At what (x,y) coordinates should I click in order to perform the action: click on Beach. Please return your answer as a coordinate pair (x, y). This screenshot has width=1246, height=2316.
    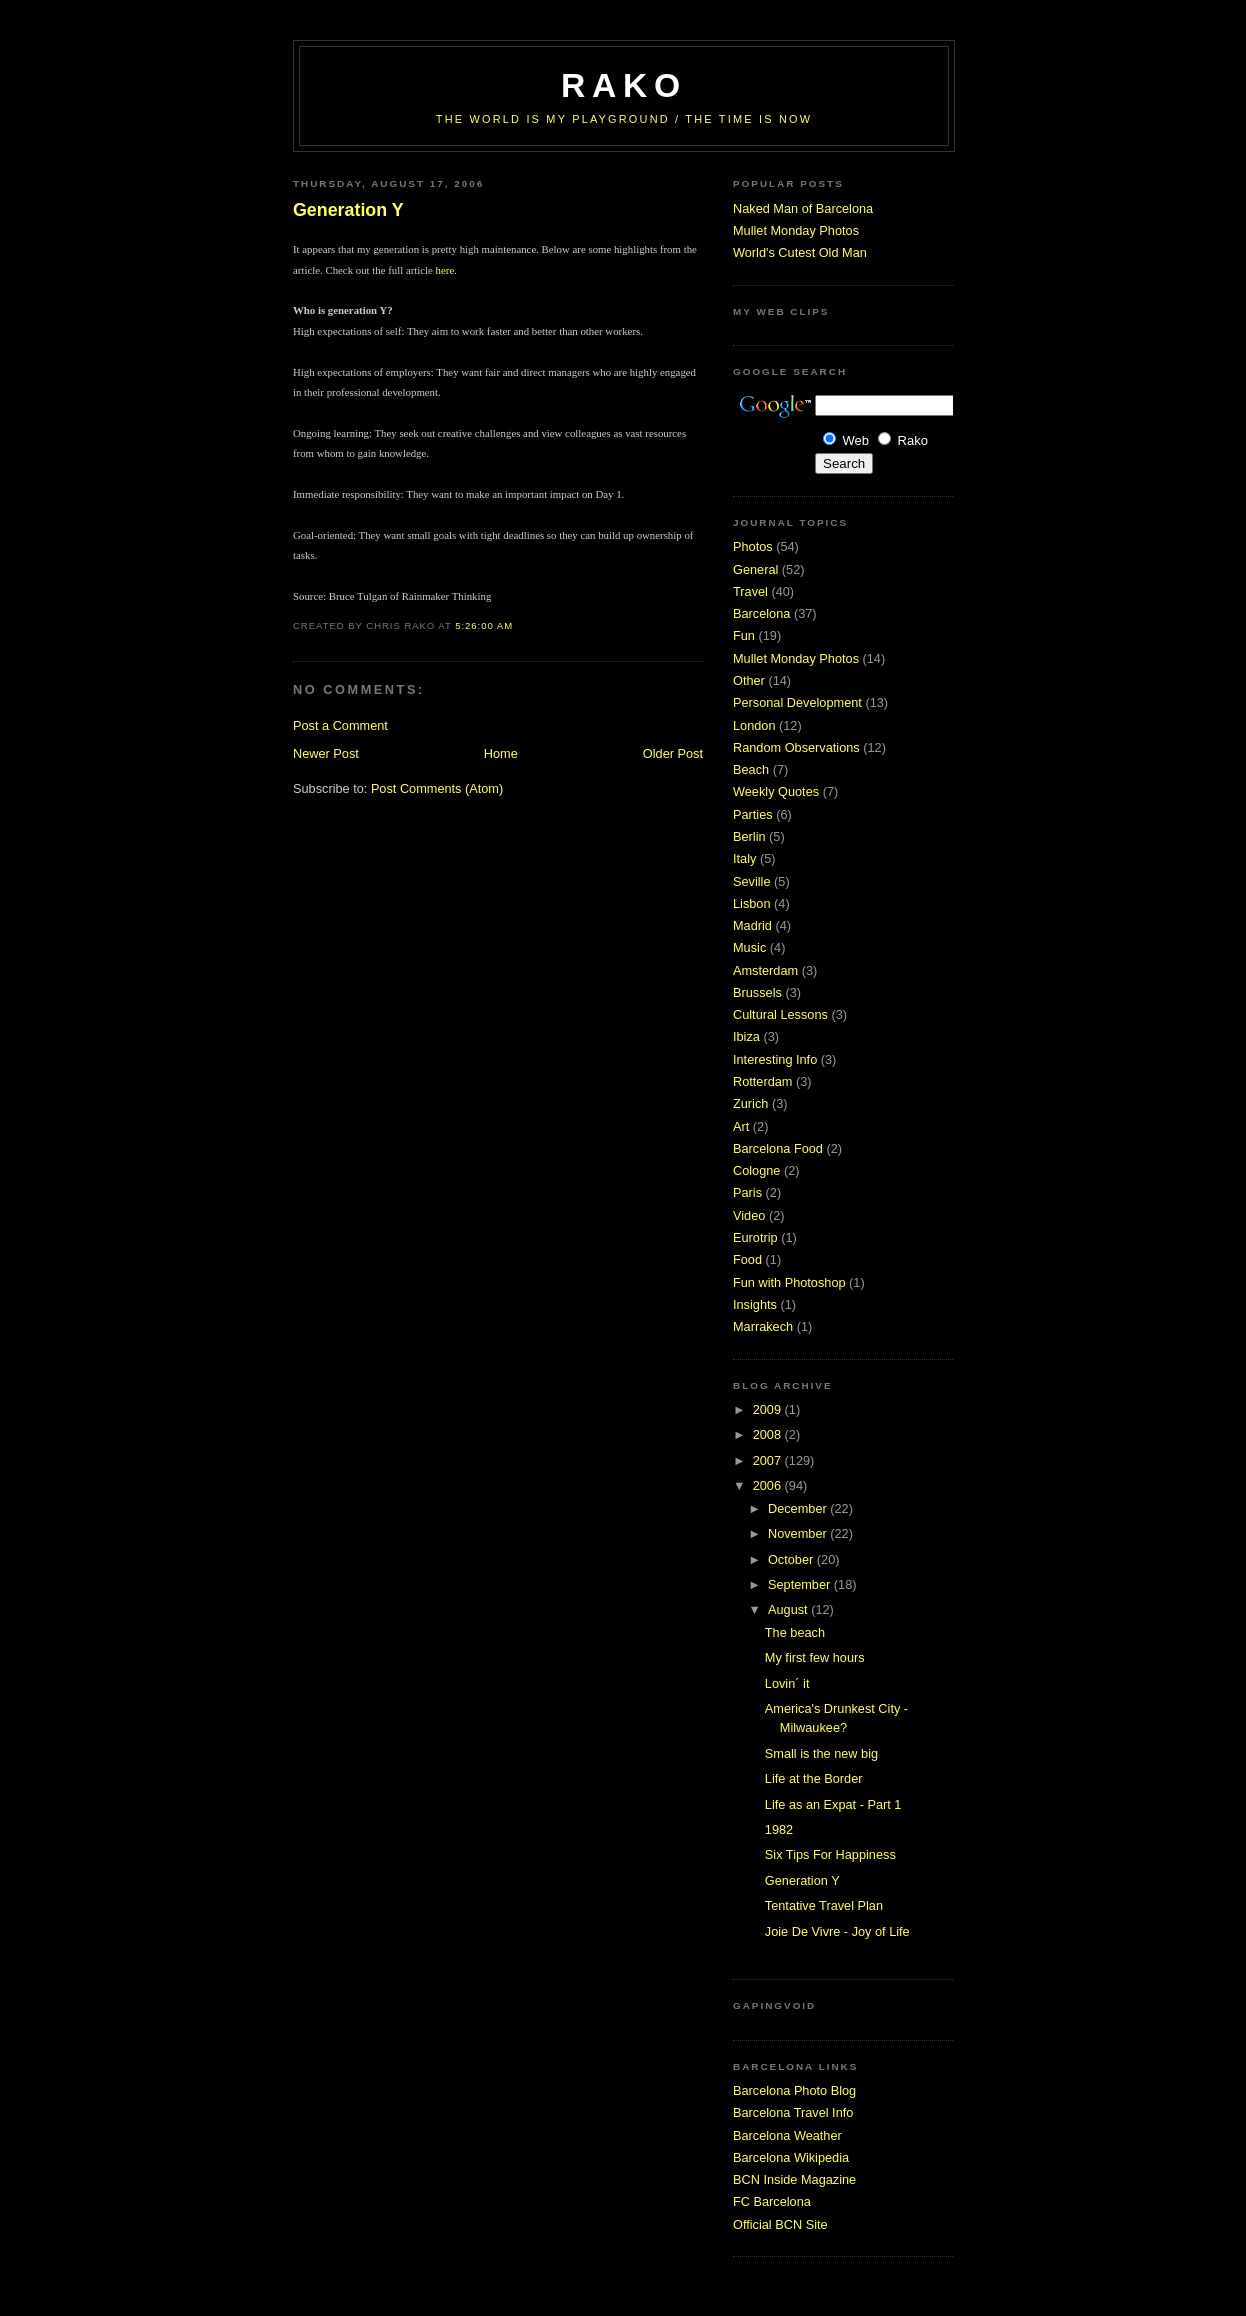
    Looking at the image, I should click on (751, 769).